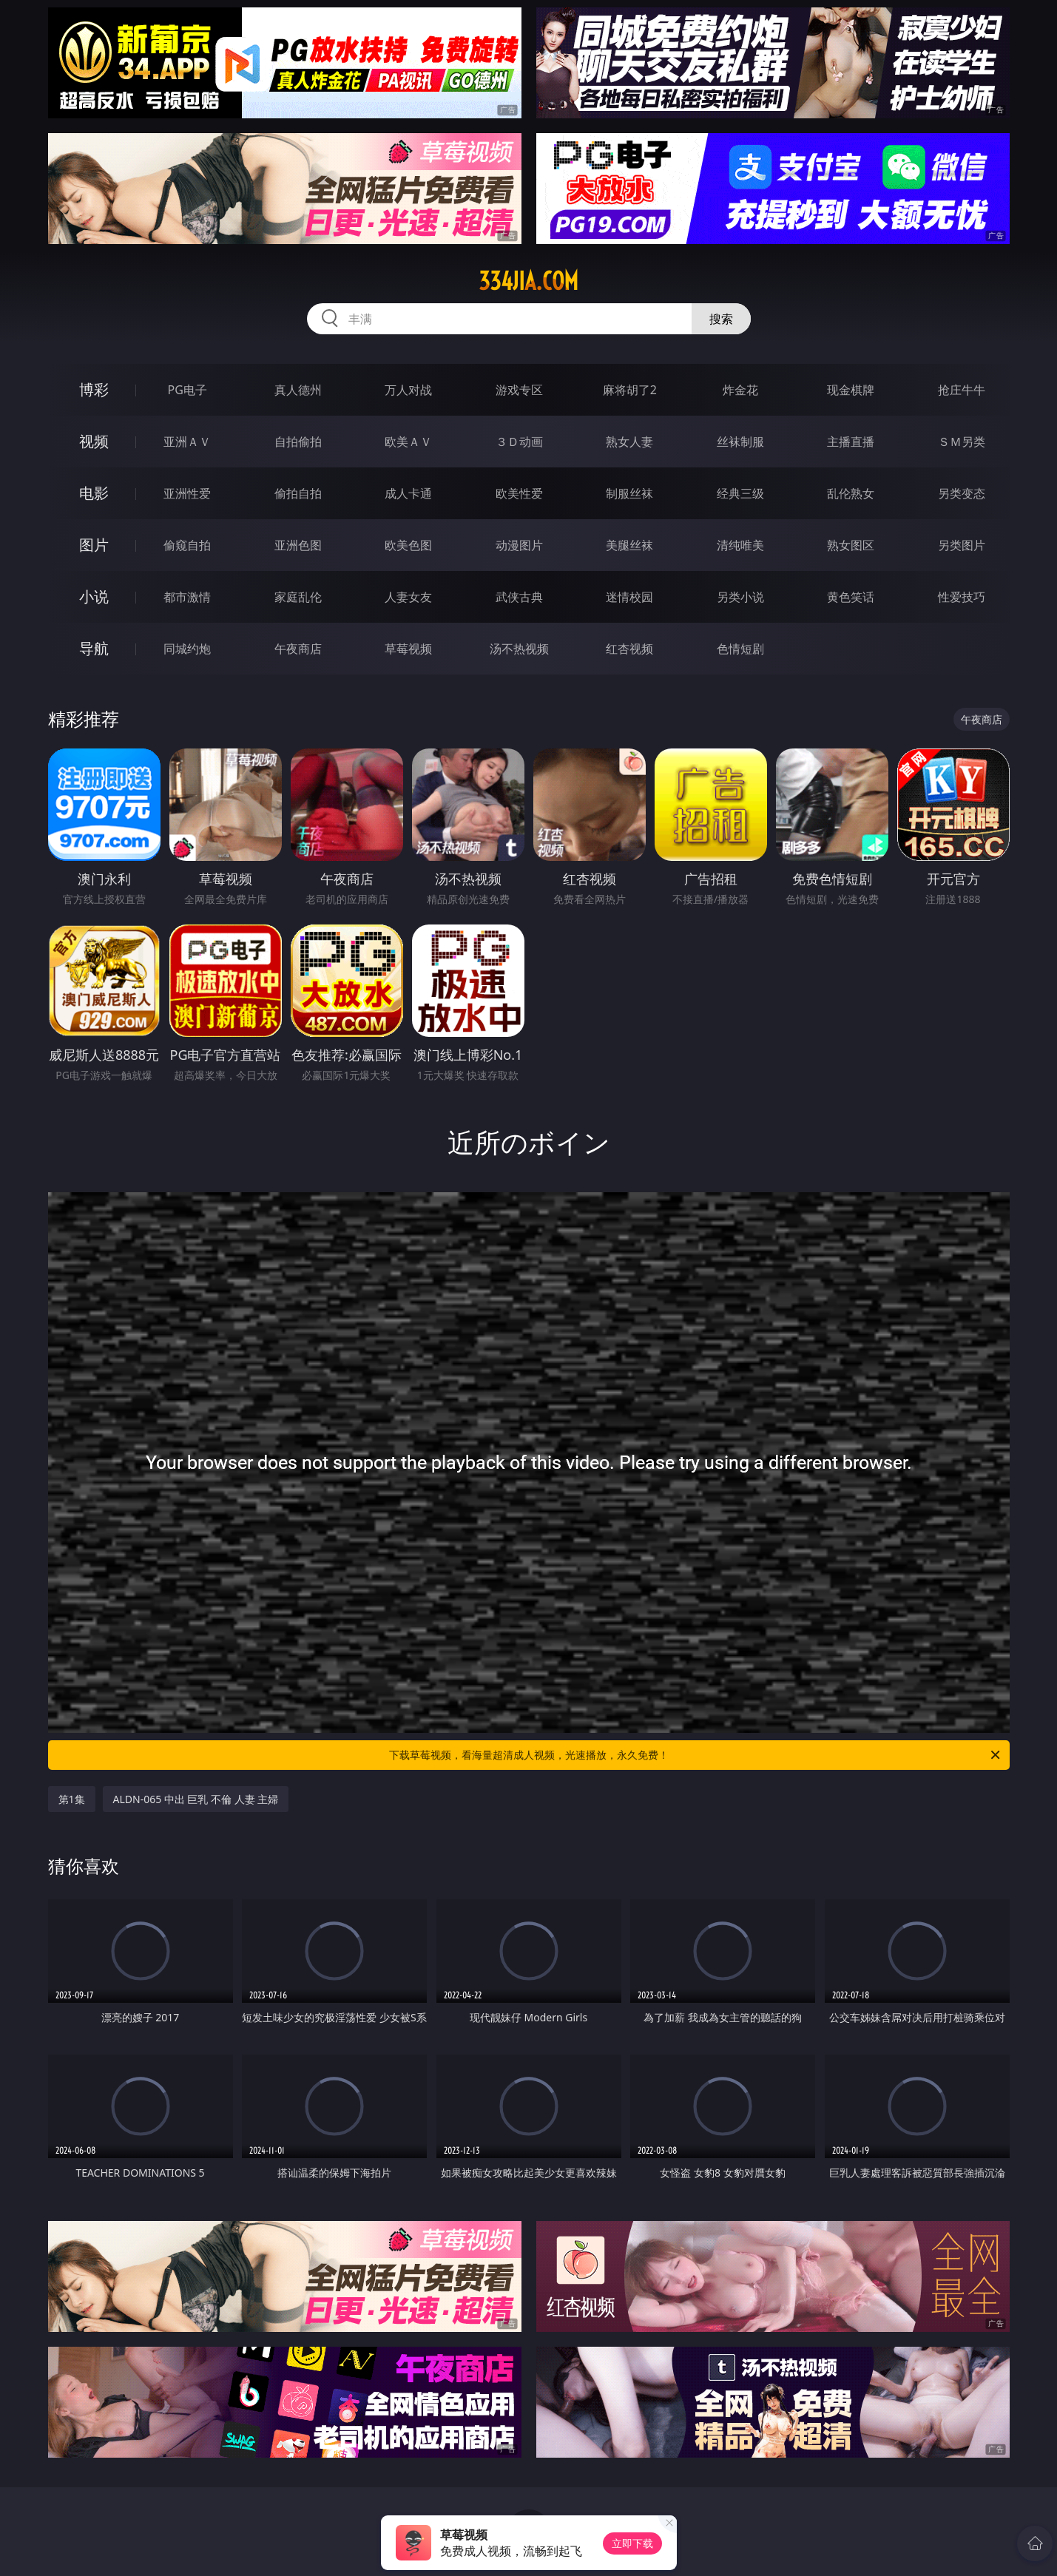  What do you see at coordinates (196, 1799) in the screenshot?
I see `ALDN-065 中出 巨乳 不倫 人妻 主婦` at bounding box center [196, 1799].